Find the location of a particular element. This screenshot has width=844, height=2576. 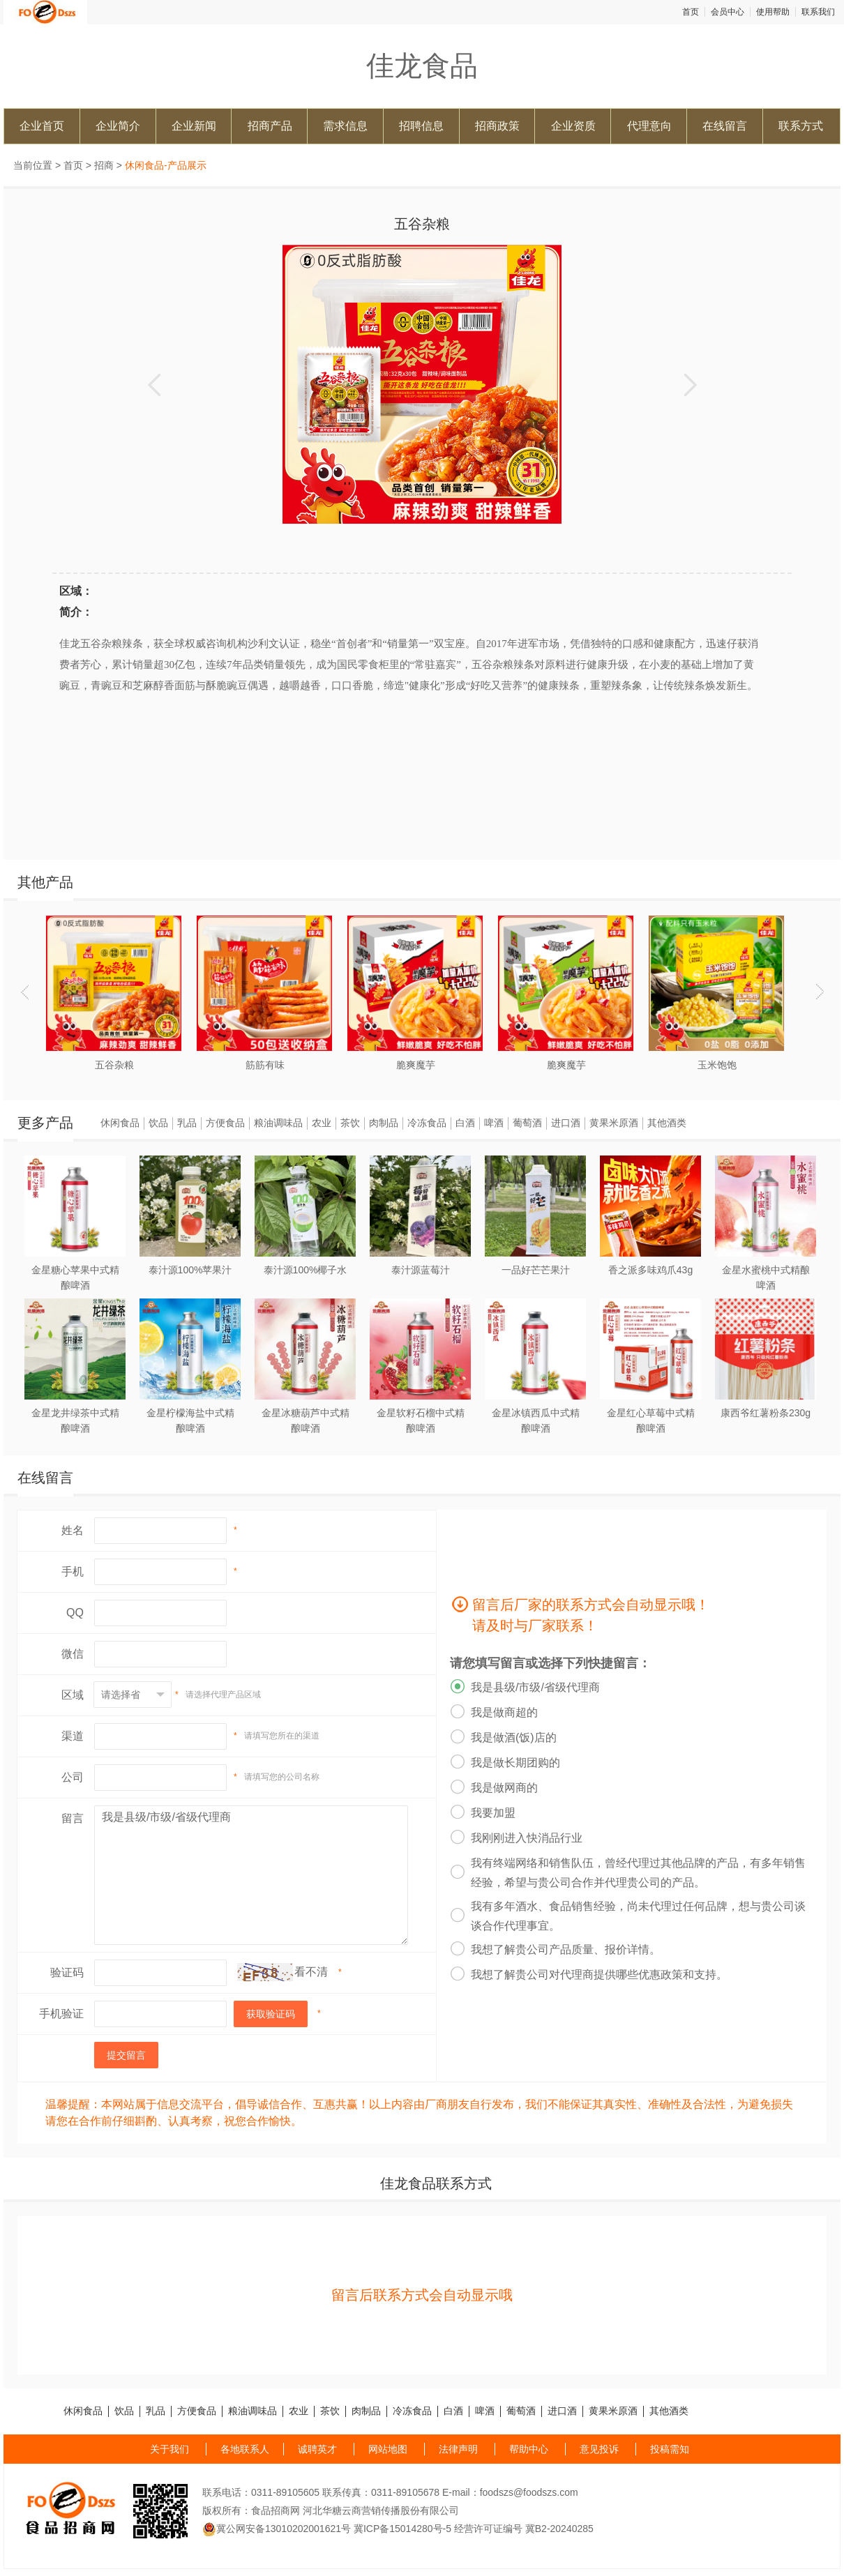

使用帮助 is located at coordinates (773, 12).